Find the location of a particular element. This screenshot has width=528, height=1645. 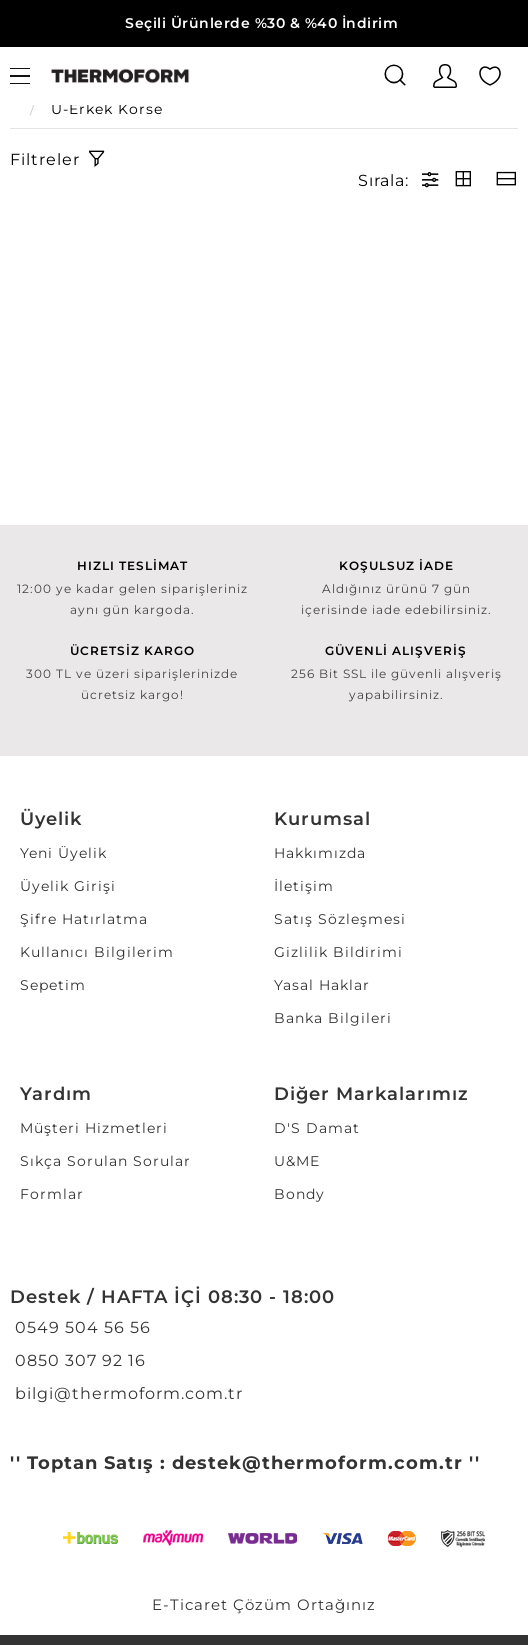

Müşteri Hizmetleri is located at coordinates (94, 1128).